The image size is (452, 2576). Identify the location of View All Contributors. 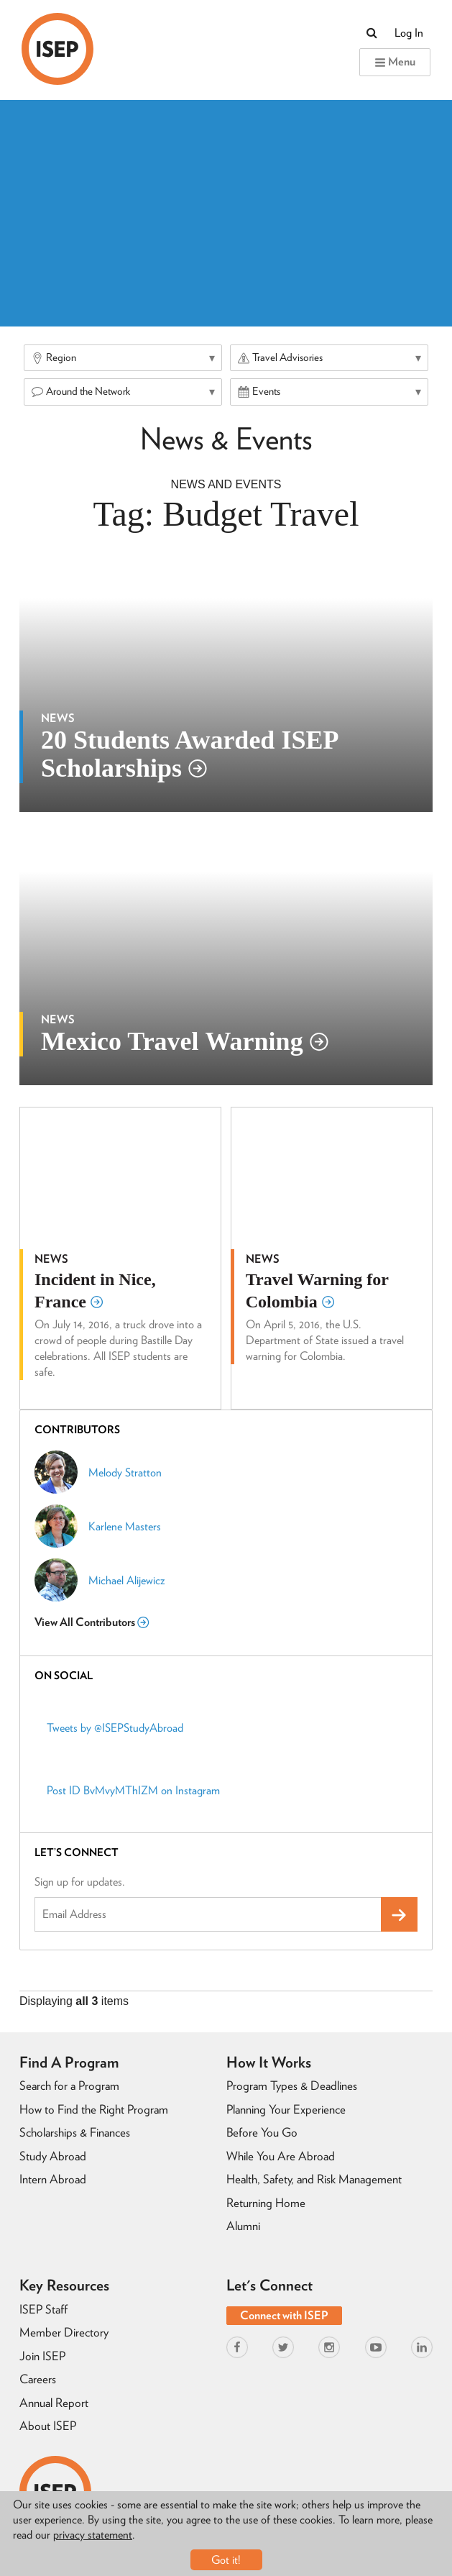
(91, 1622).